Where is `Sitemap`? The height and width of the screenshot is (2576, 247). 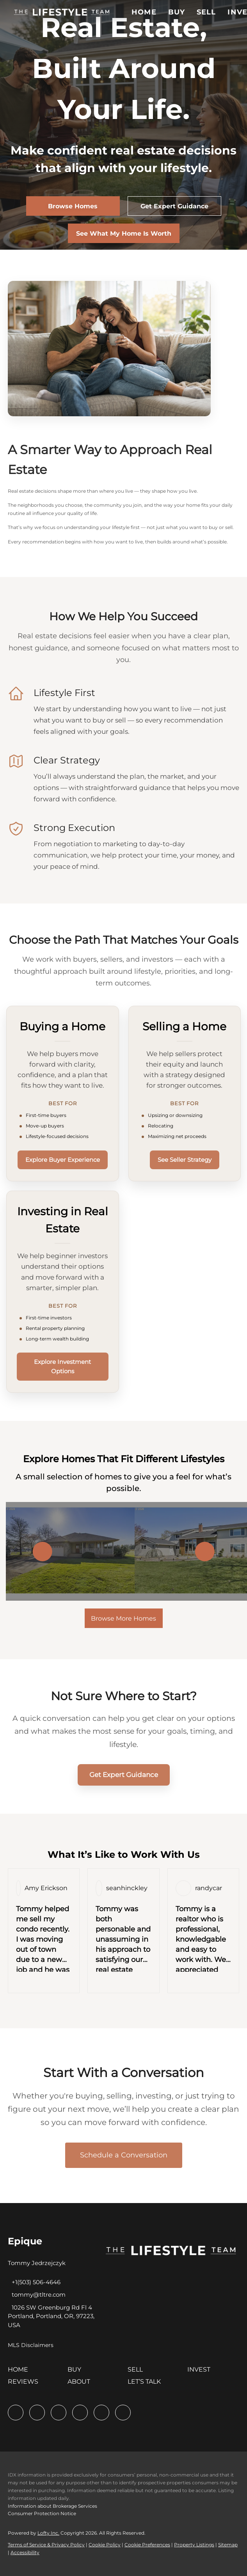
Sitemap is located at coordinates (228, 2545).